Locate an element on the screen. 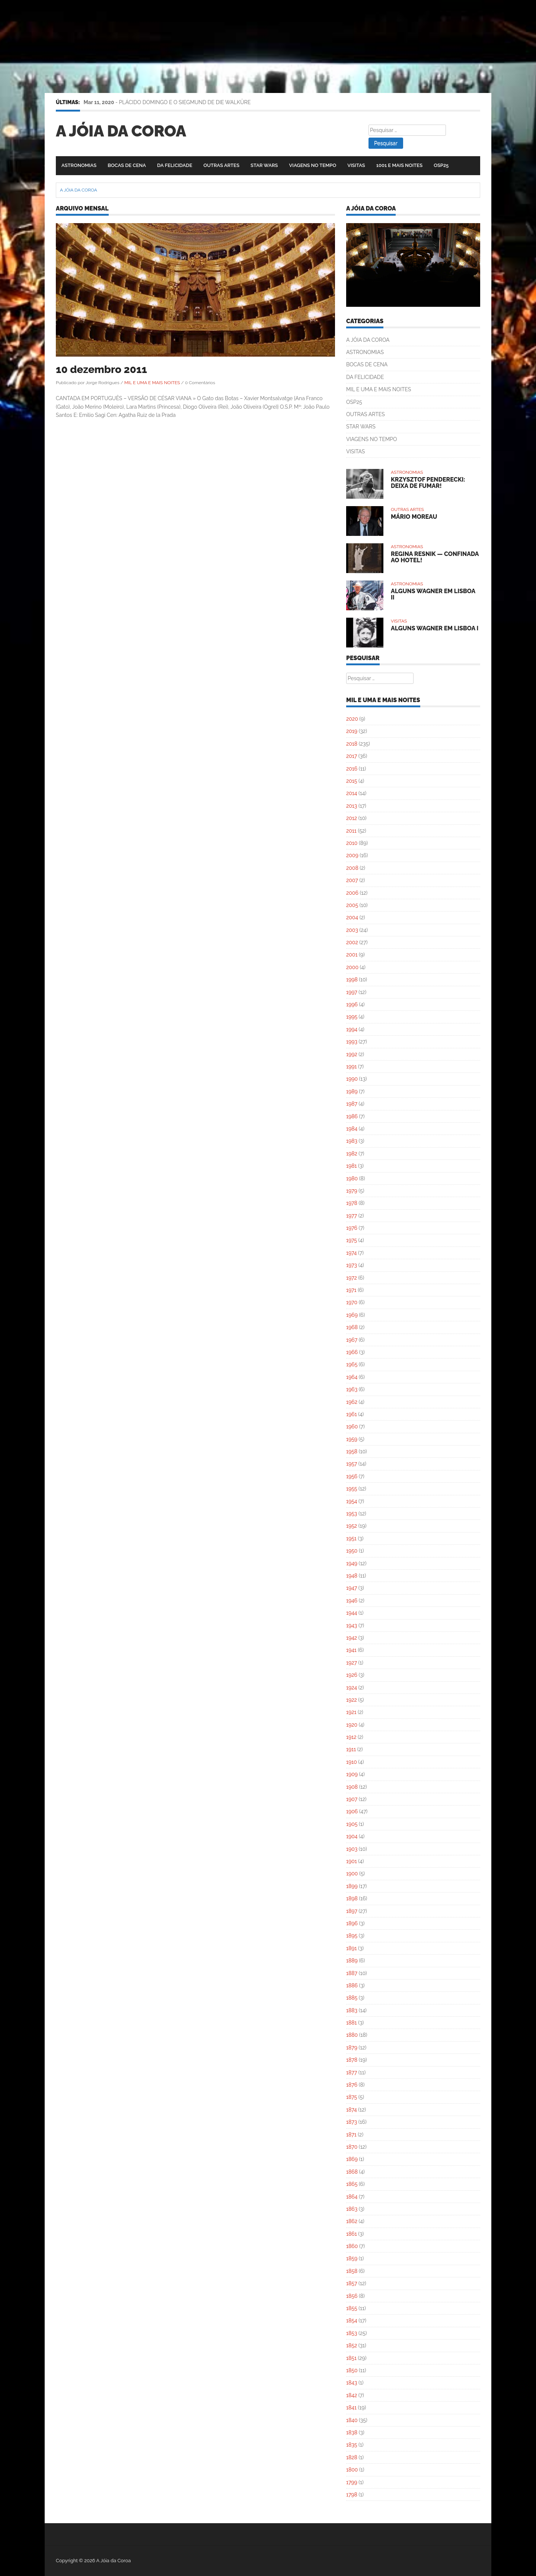  1842 is located at coordinates (351, 2395).